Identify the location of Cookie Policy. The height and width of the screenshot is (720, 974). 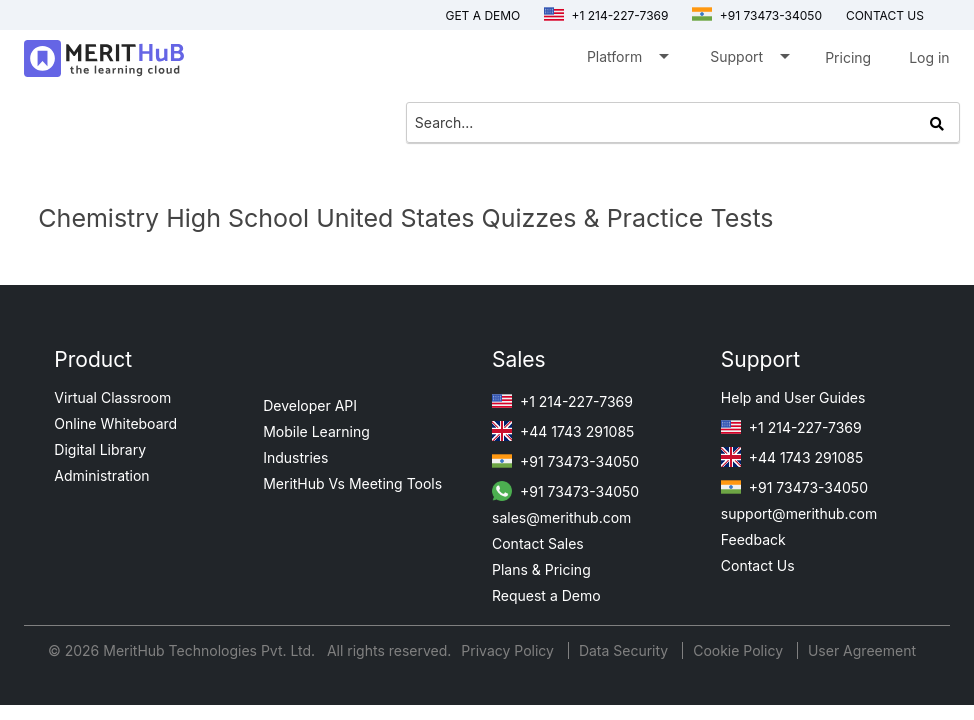
(738, 650).